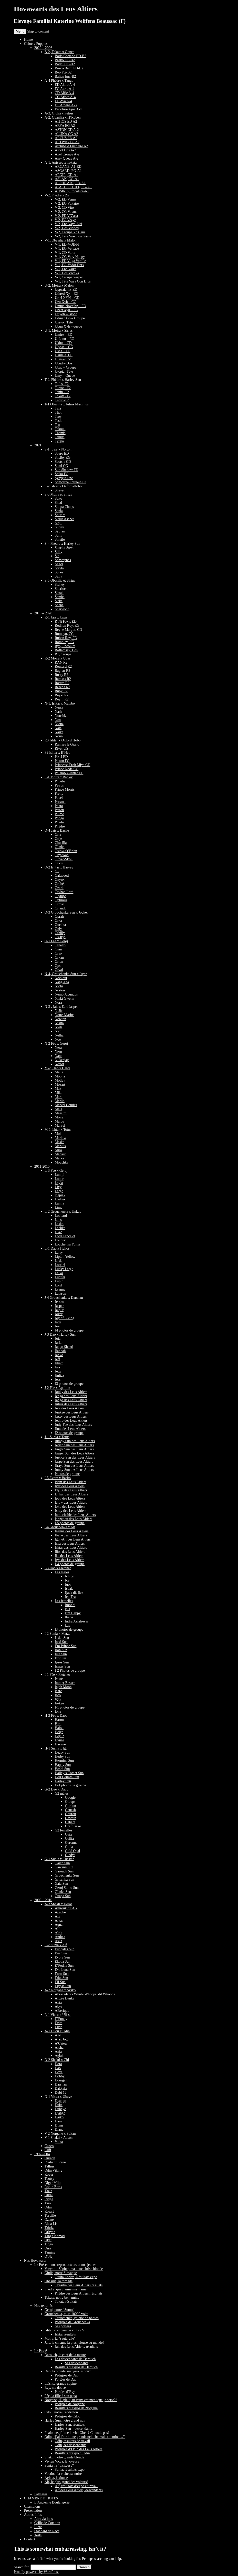  What do you see at coordinates (62, 1638) in the screenshot?
I see `Iasko Sun` at bounding box center [62, 1638].